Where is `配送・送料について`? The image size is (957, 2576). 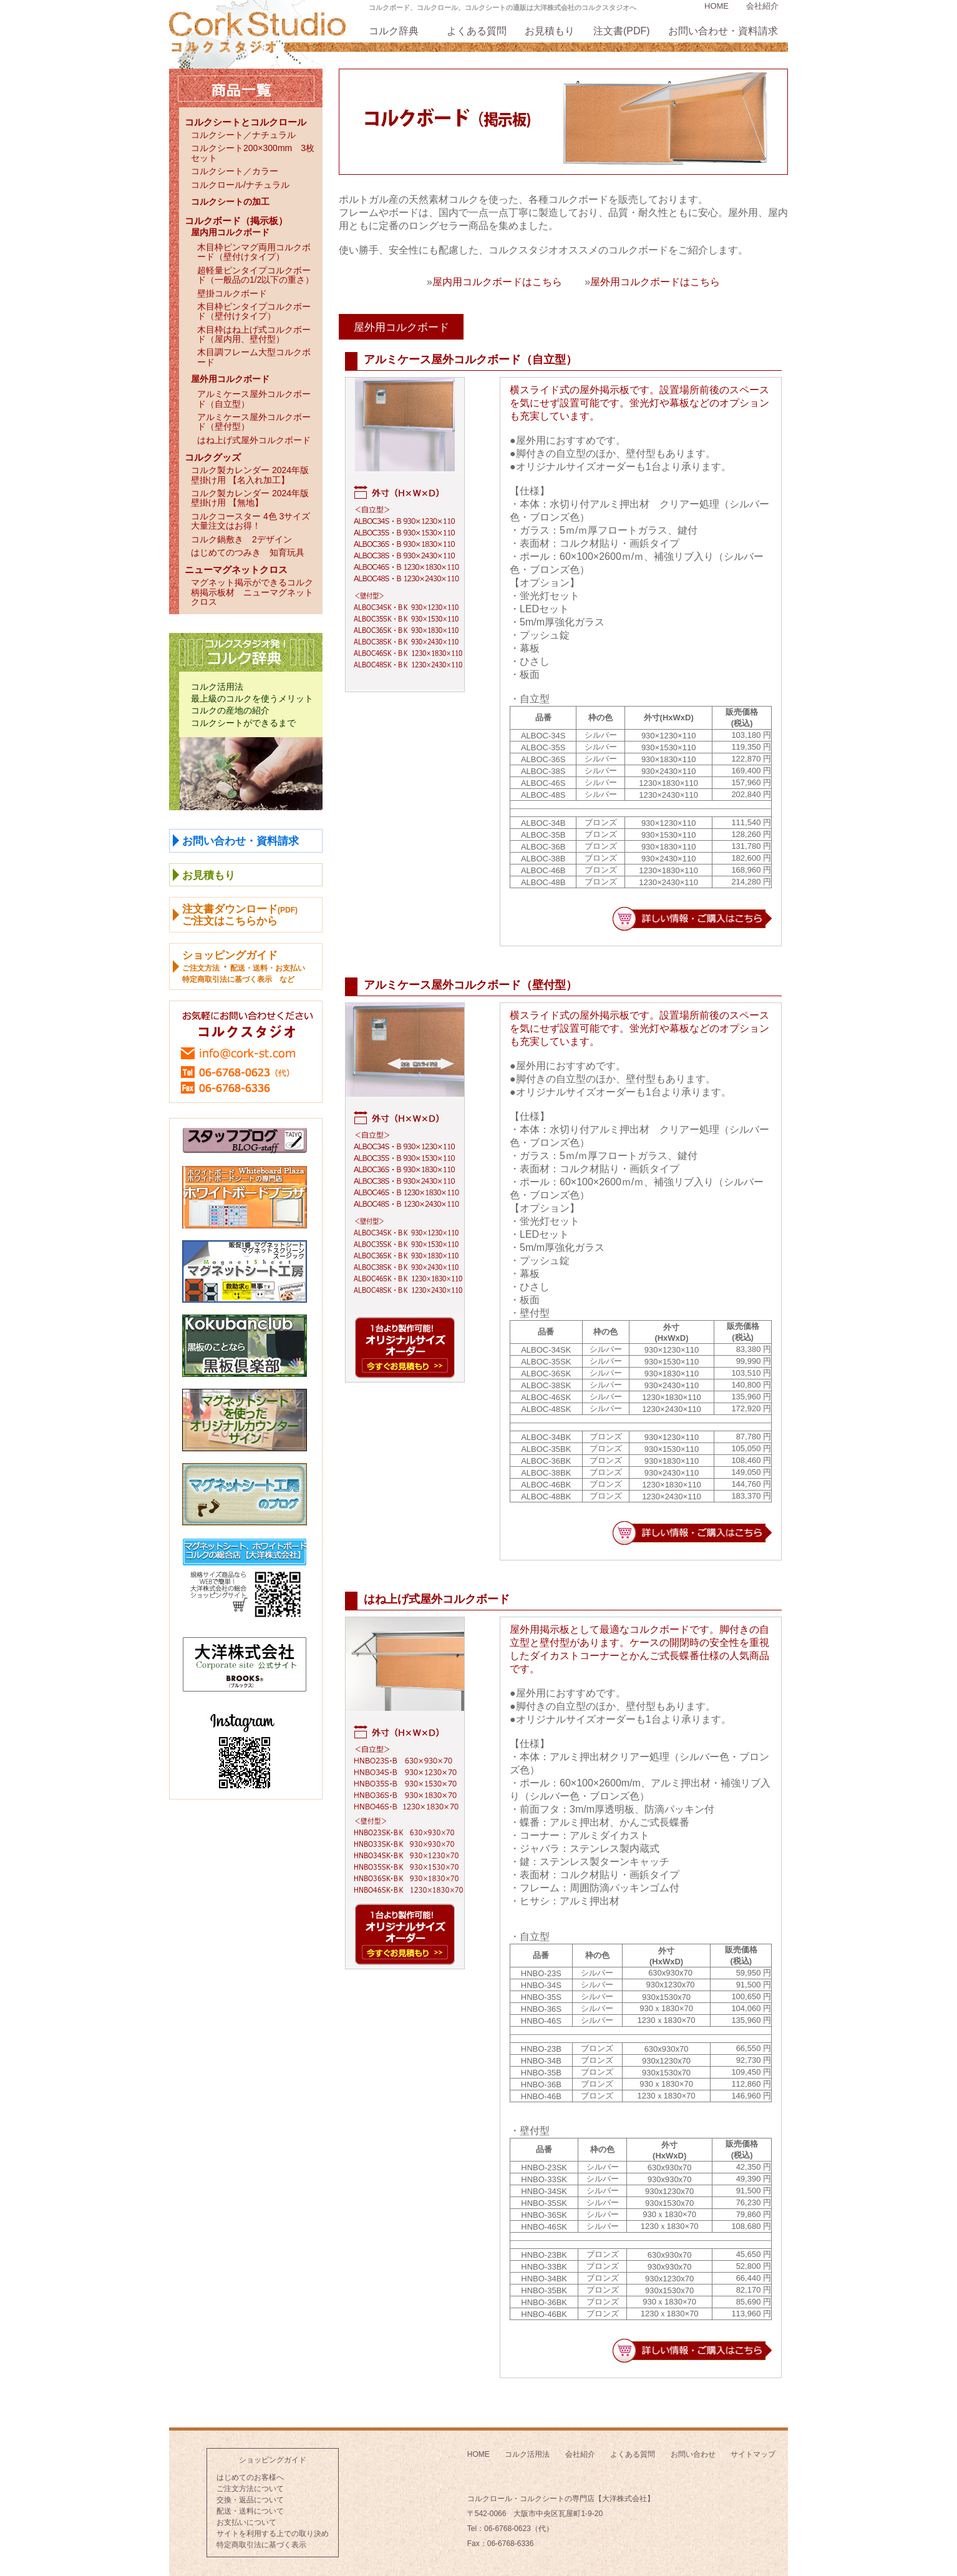
配送・送料について is located at coordinates (250, 2511).